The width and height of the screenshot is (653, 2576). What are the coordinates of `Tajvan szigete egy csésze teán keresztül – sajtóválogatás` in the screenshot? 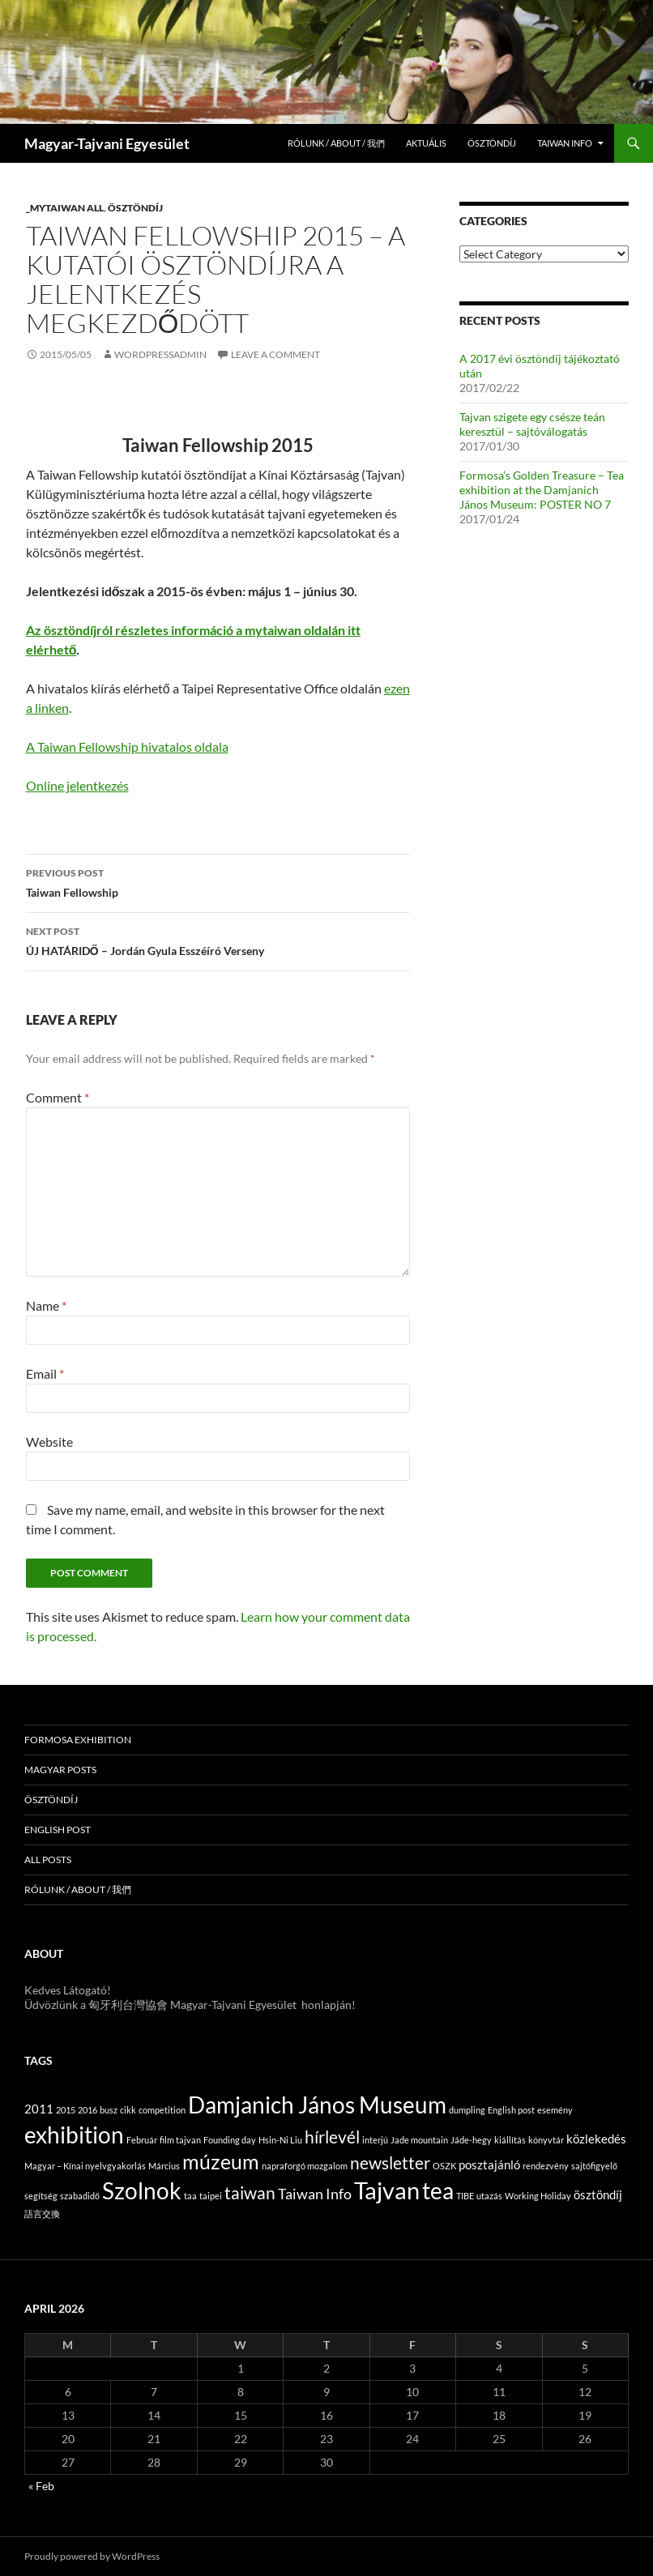 It's located at (532, 424).